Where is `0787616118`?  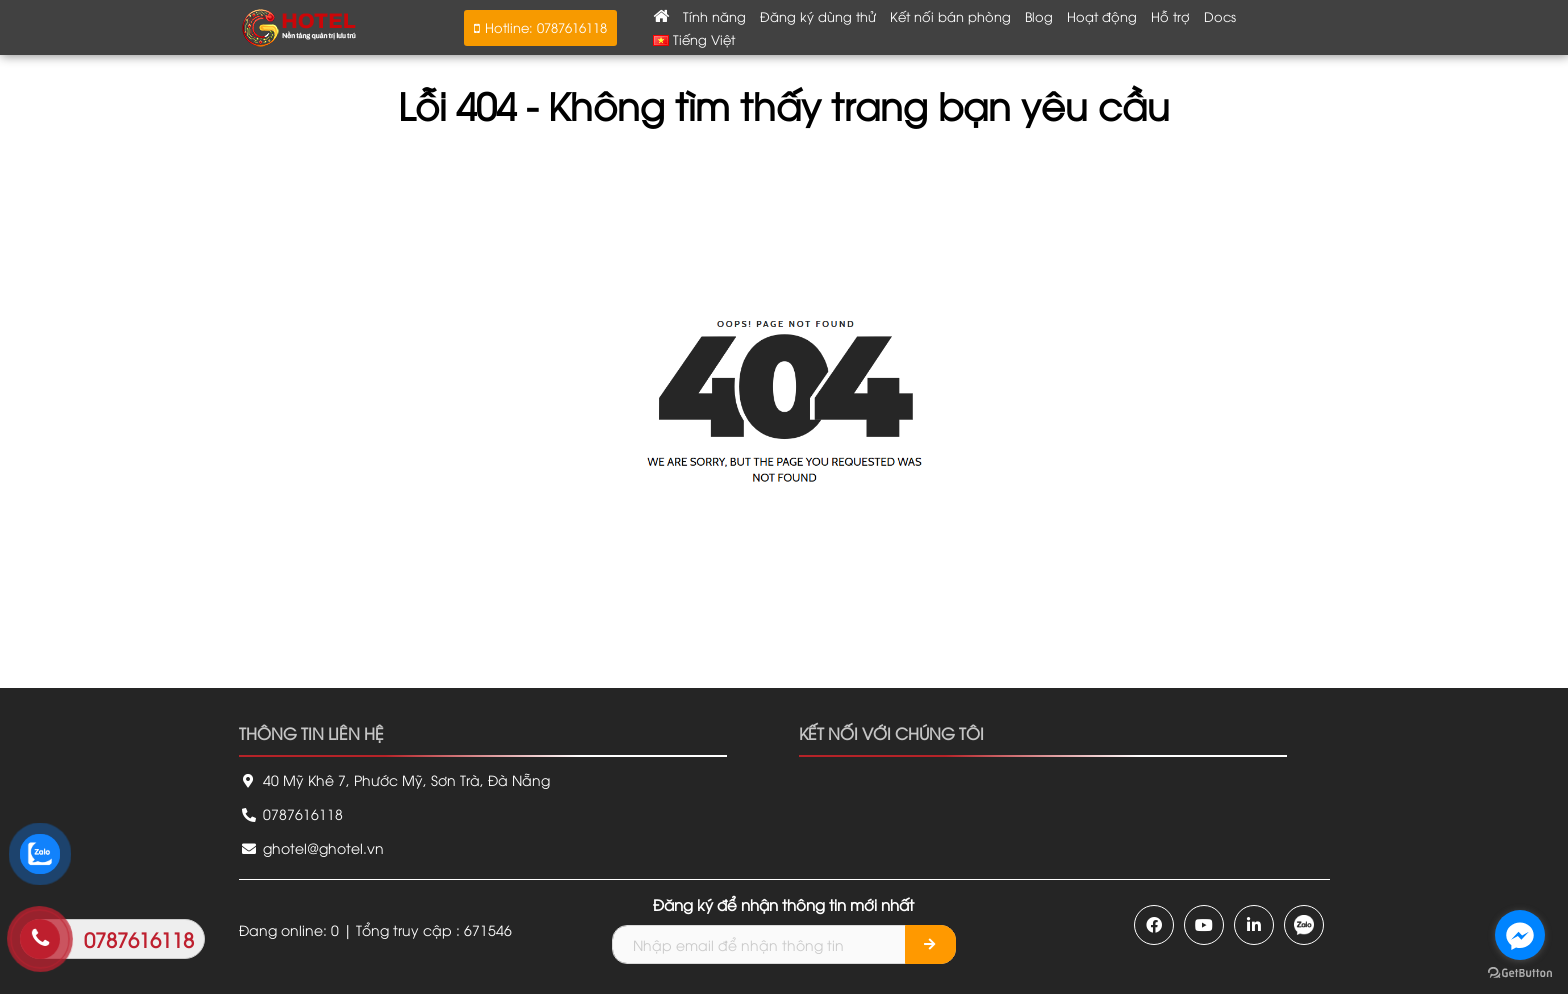
0787616118 is located at coordinates (291, 813).